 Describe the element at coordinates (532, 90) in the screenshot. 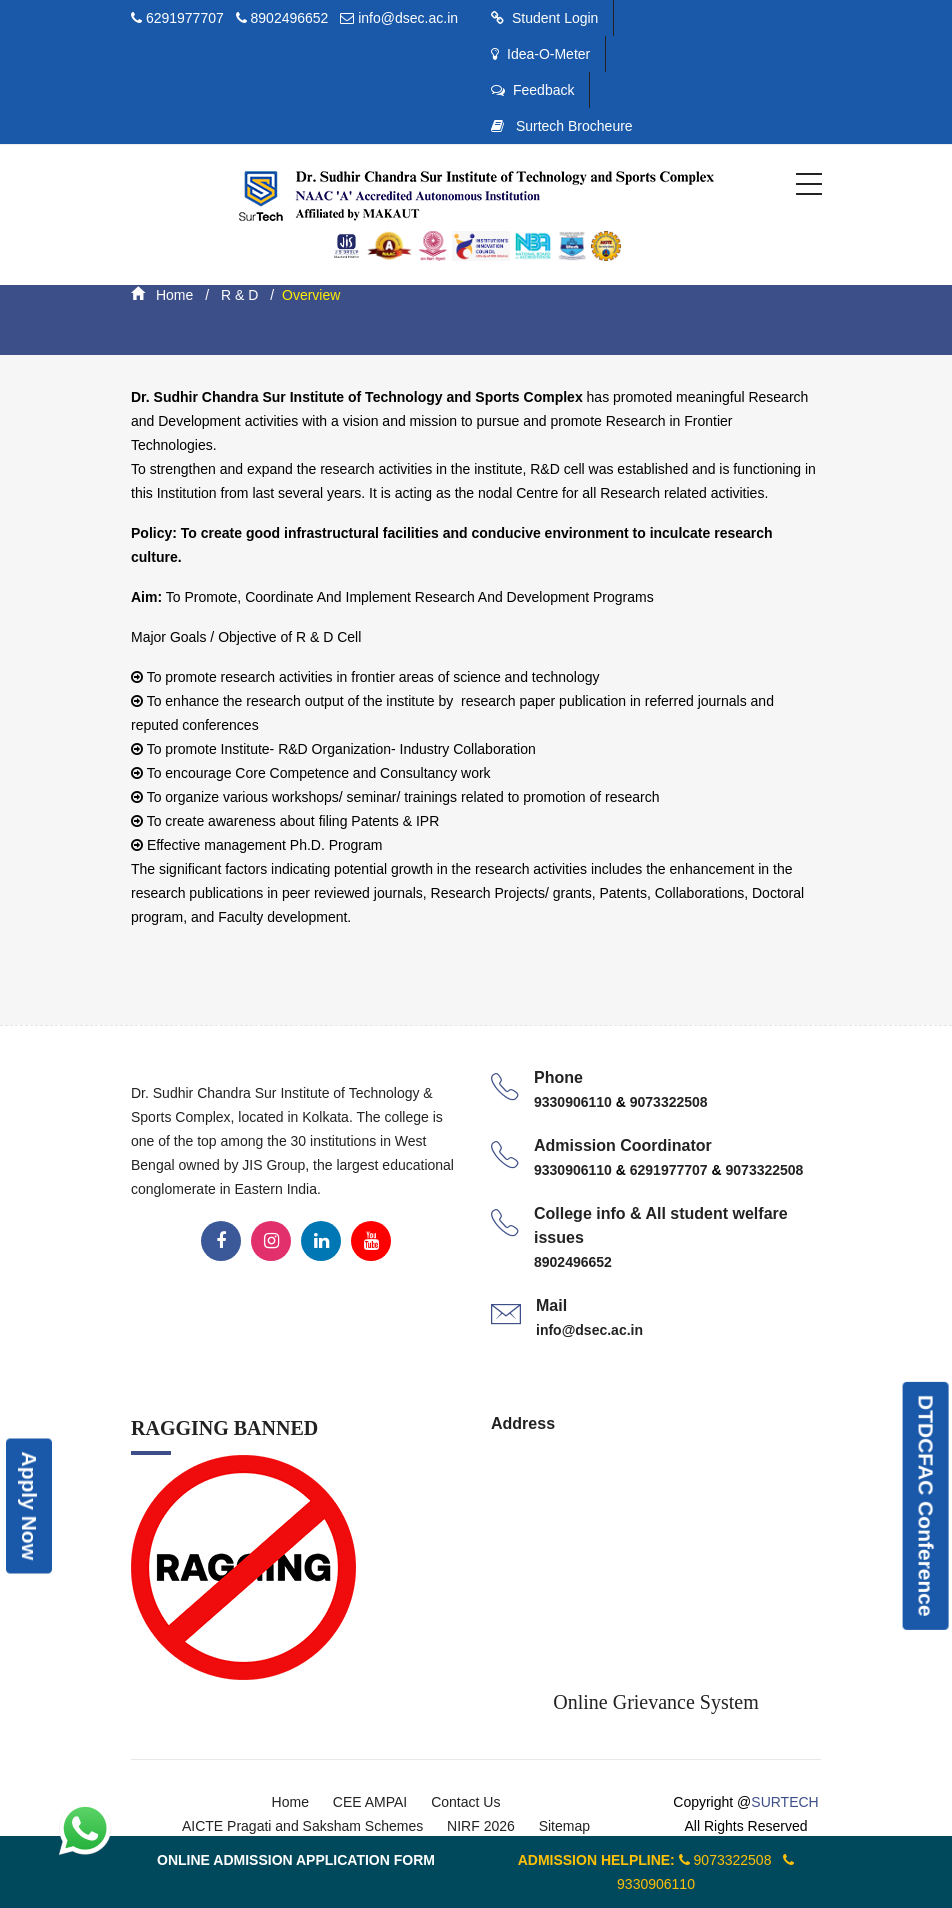

I see `Feedback` at that location.